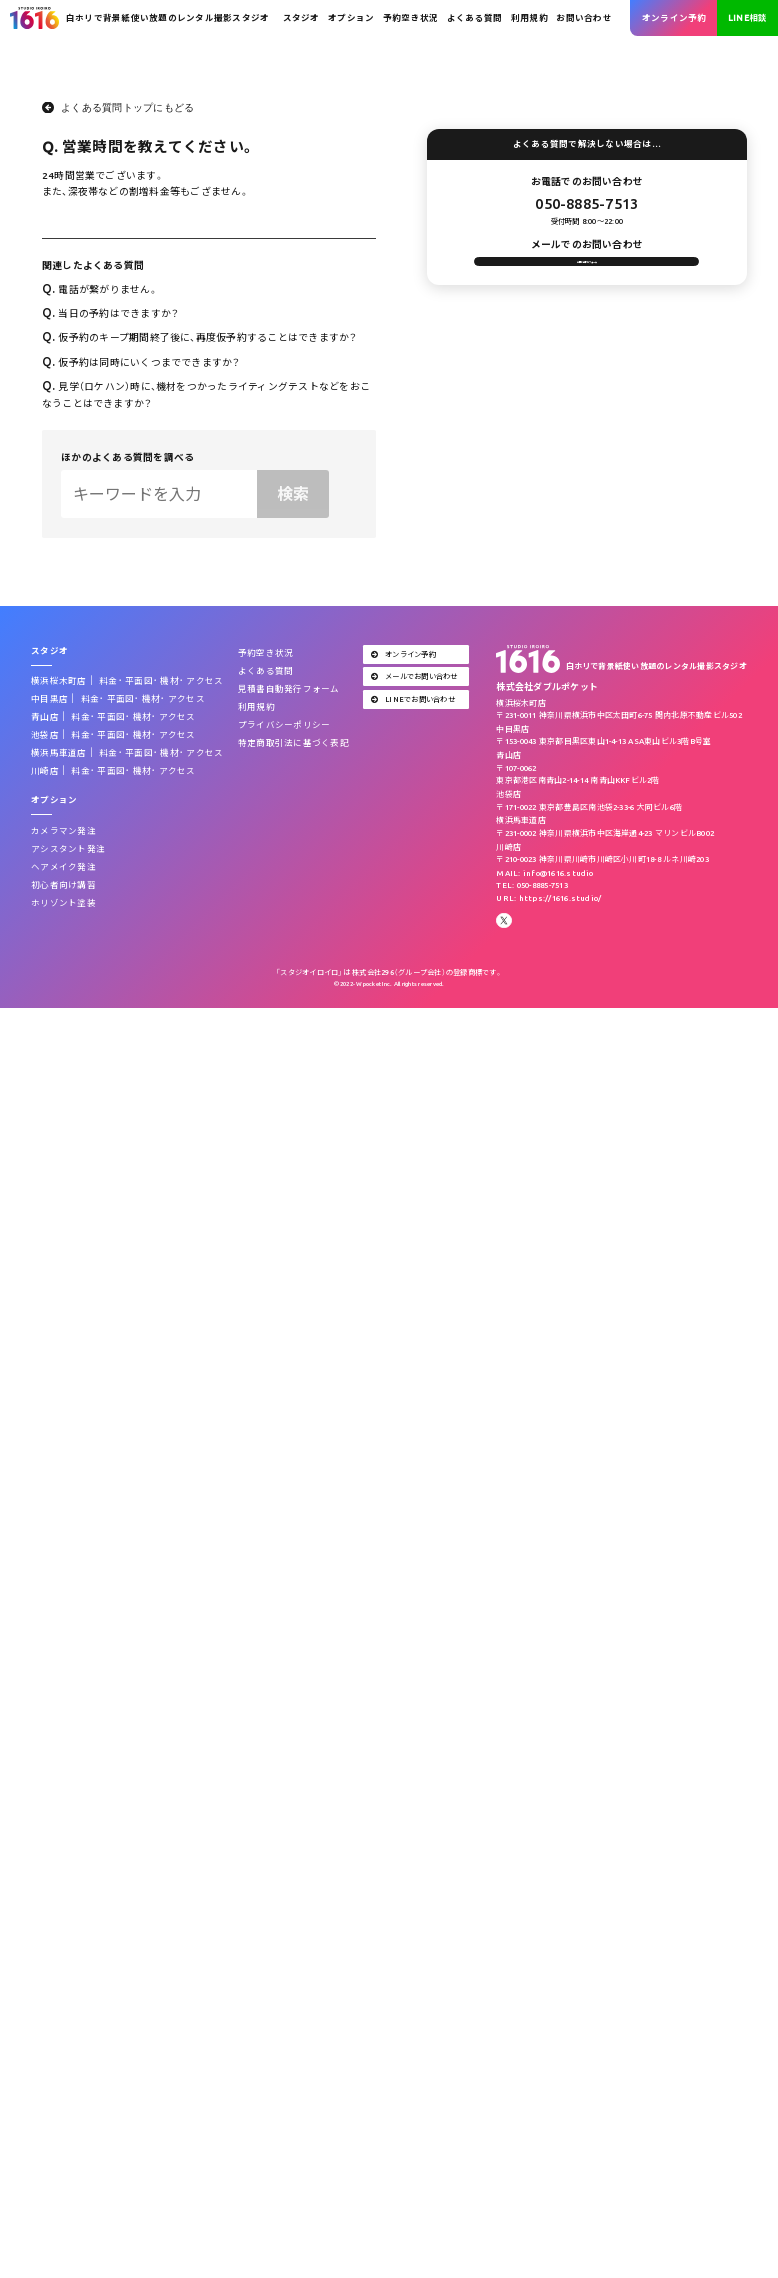 Image resolution: width=778 pixels, height=2278 pixels. What do you see at coordinates (45, 735) in the screenshot?
I see `池袋店` at bounding box center [45, 735].